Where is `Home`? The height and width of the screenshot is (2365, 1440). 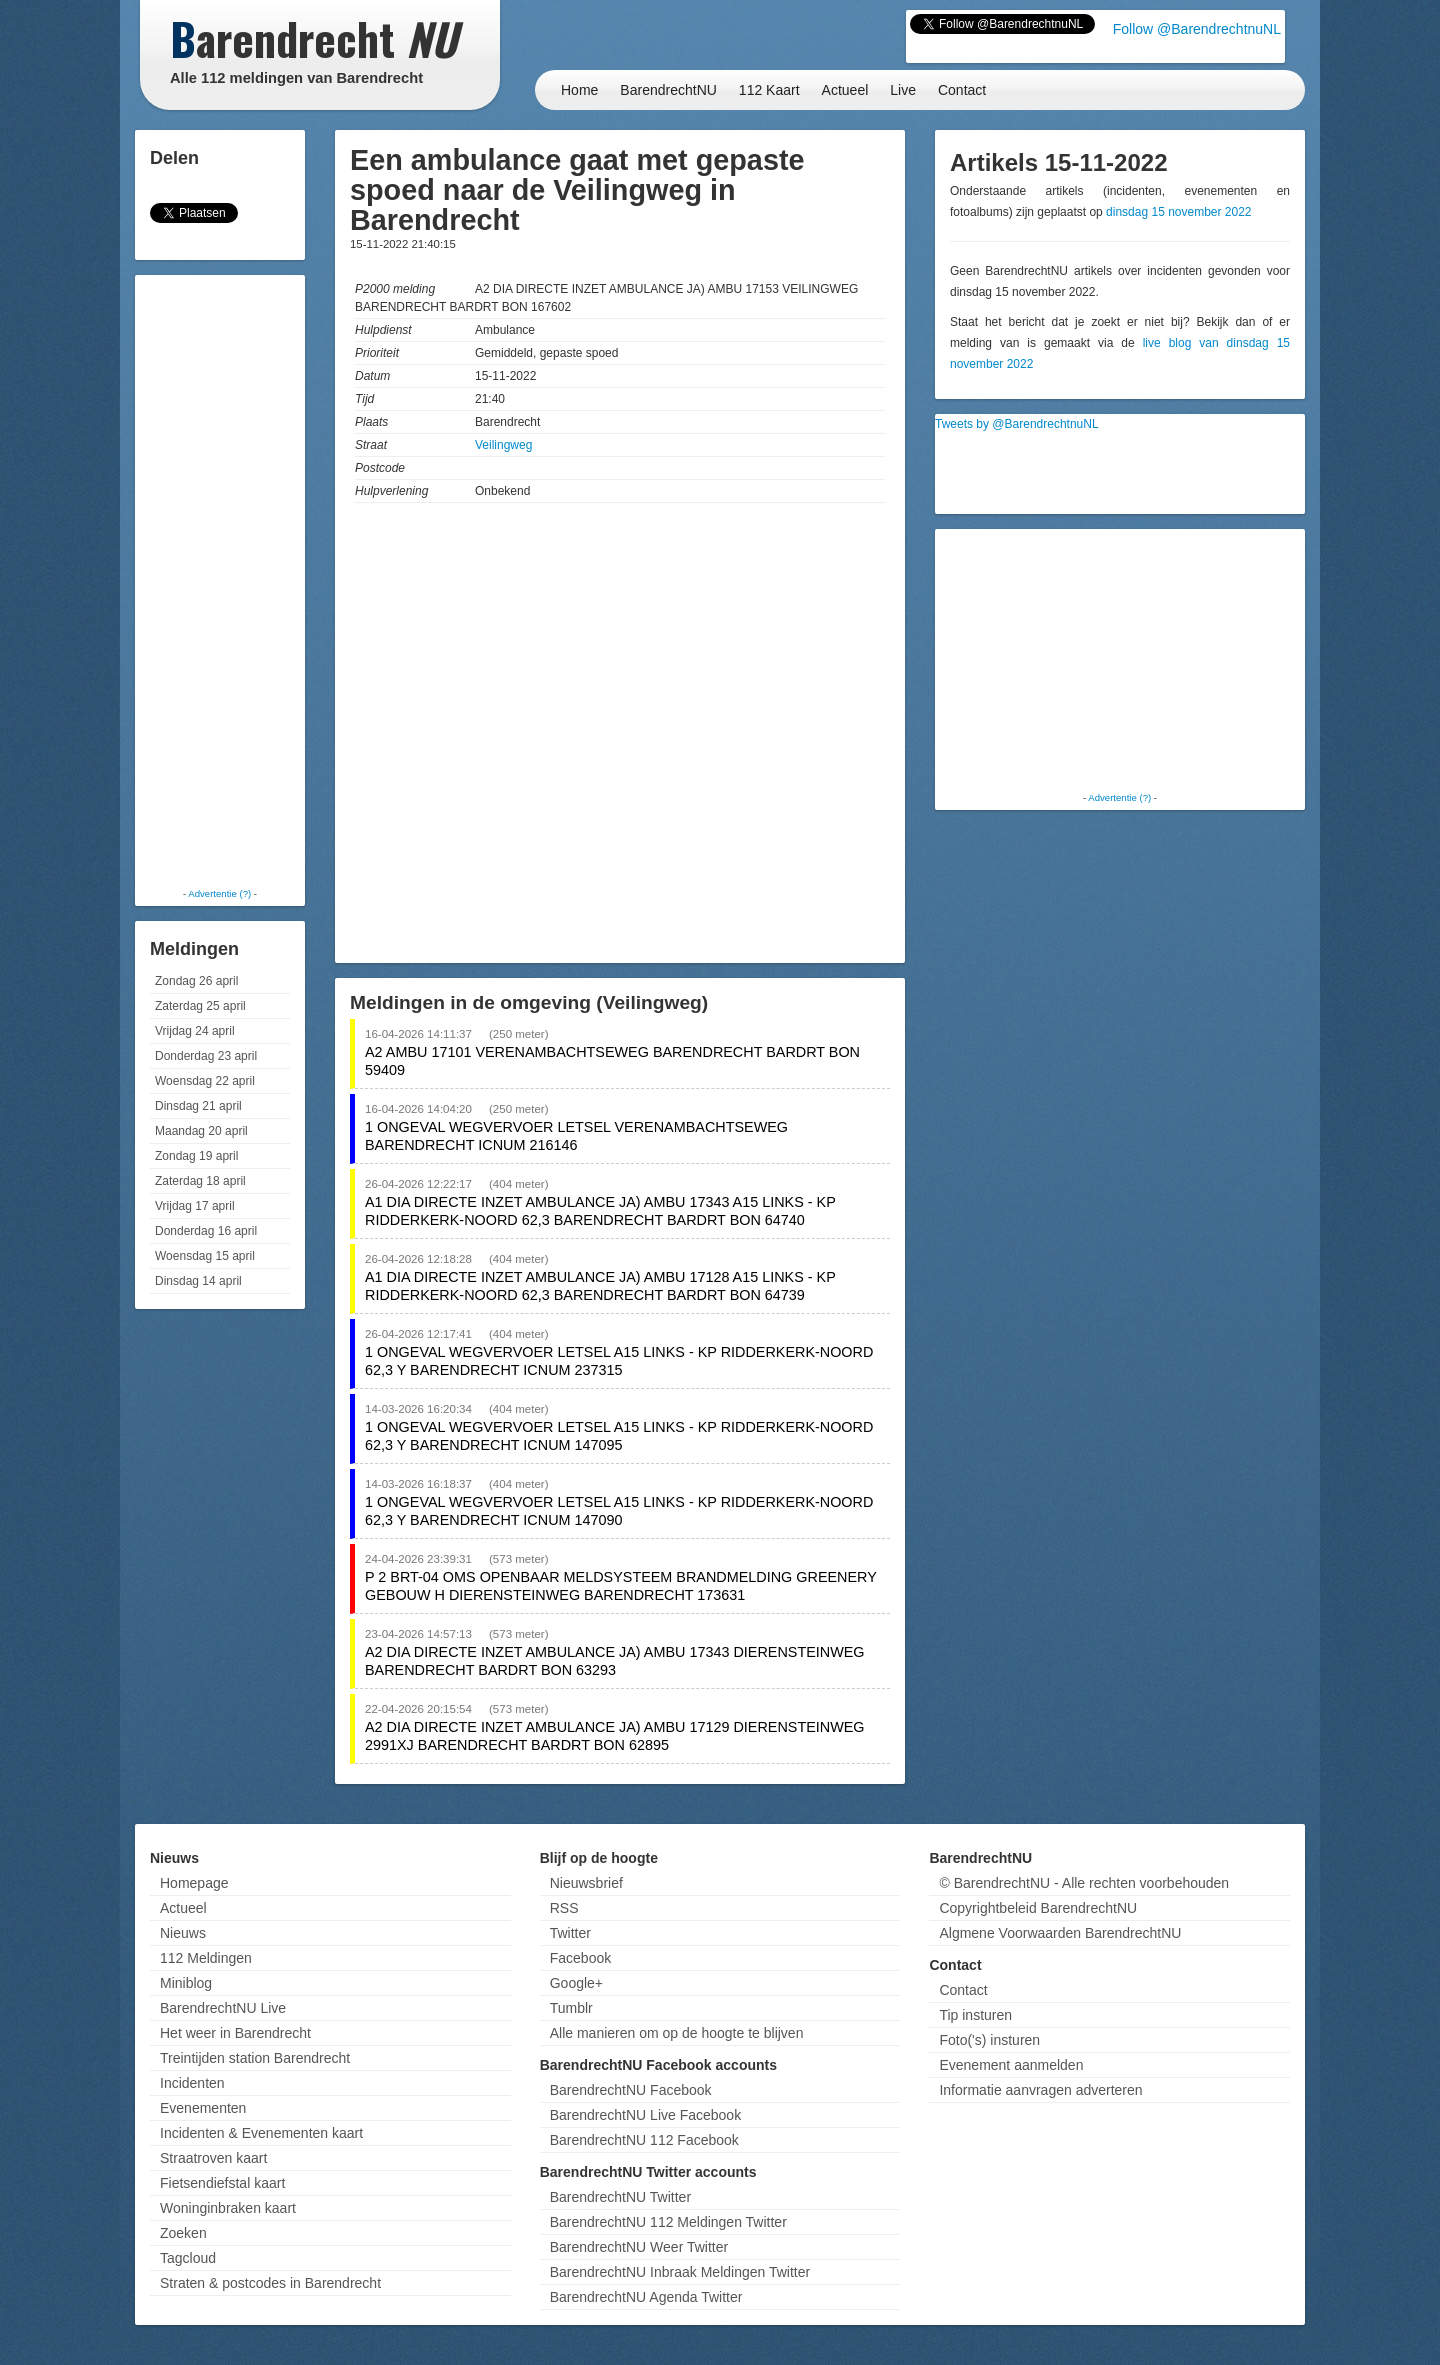
Home is located at coordinates (579, 90).